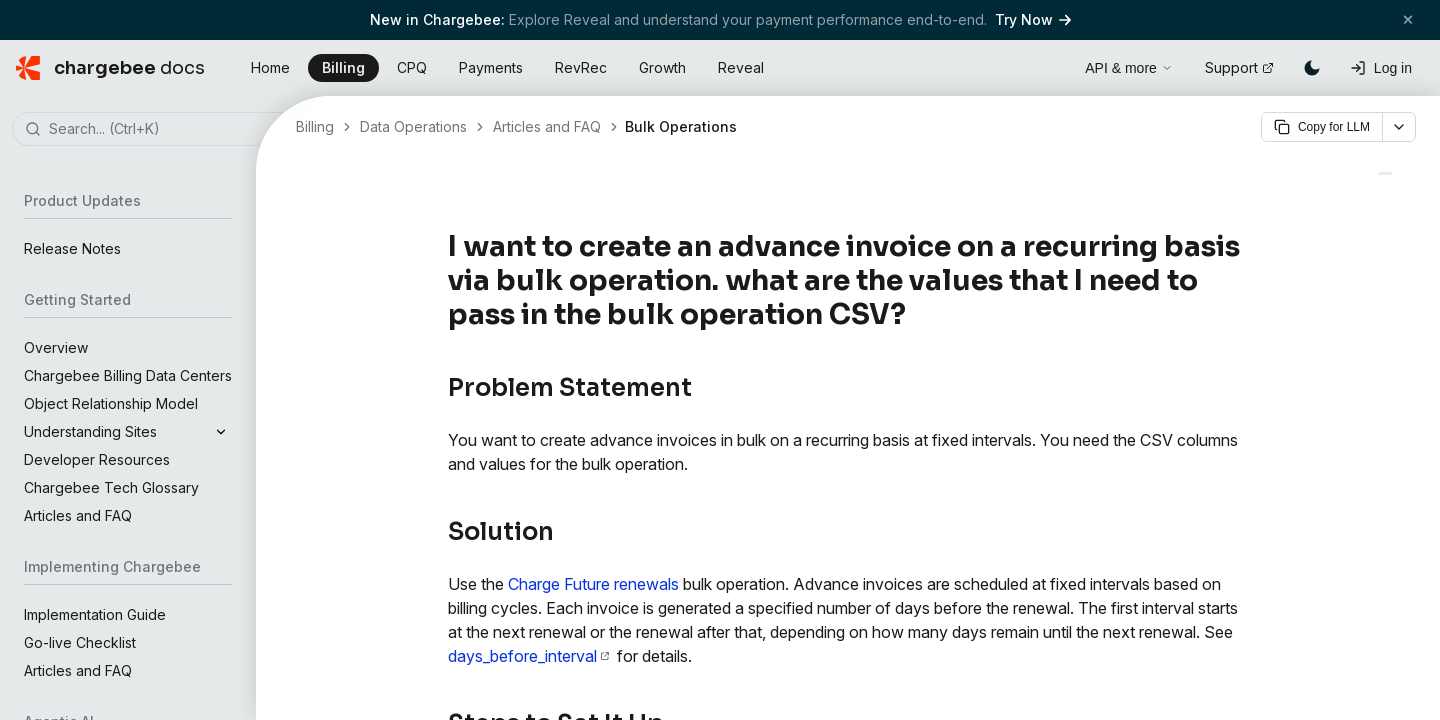  I want to click on CPQ, so click(412, 67).